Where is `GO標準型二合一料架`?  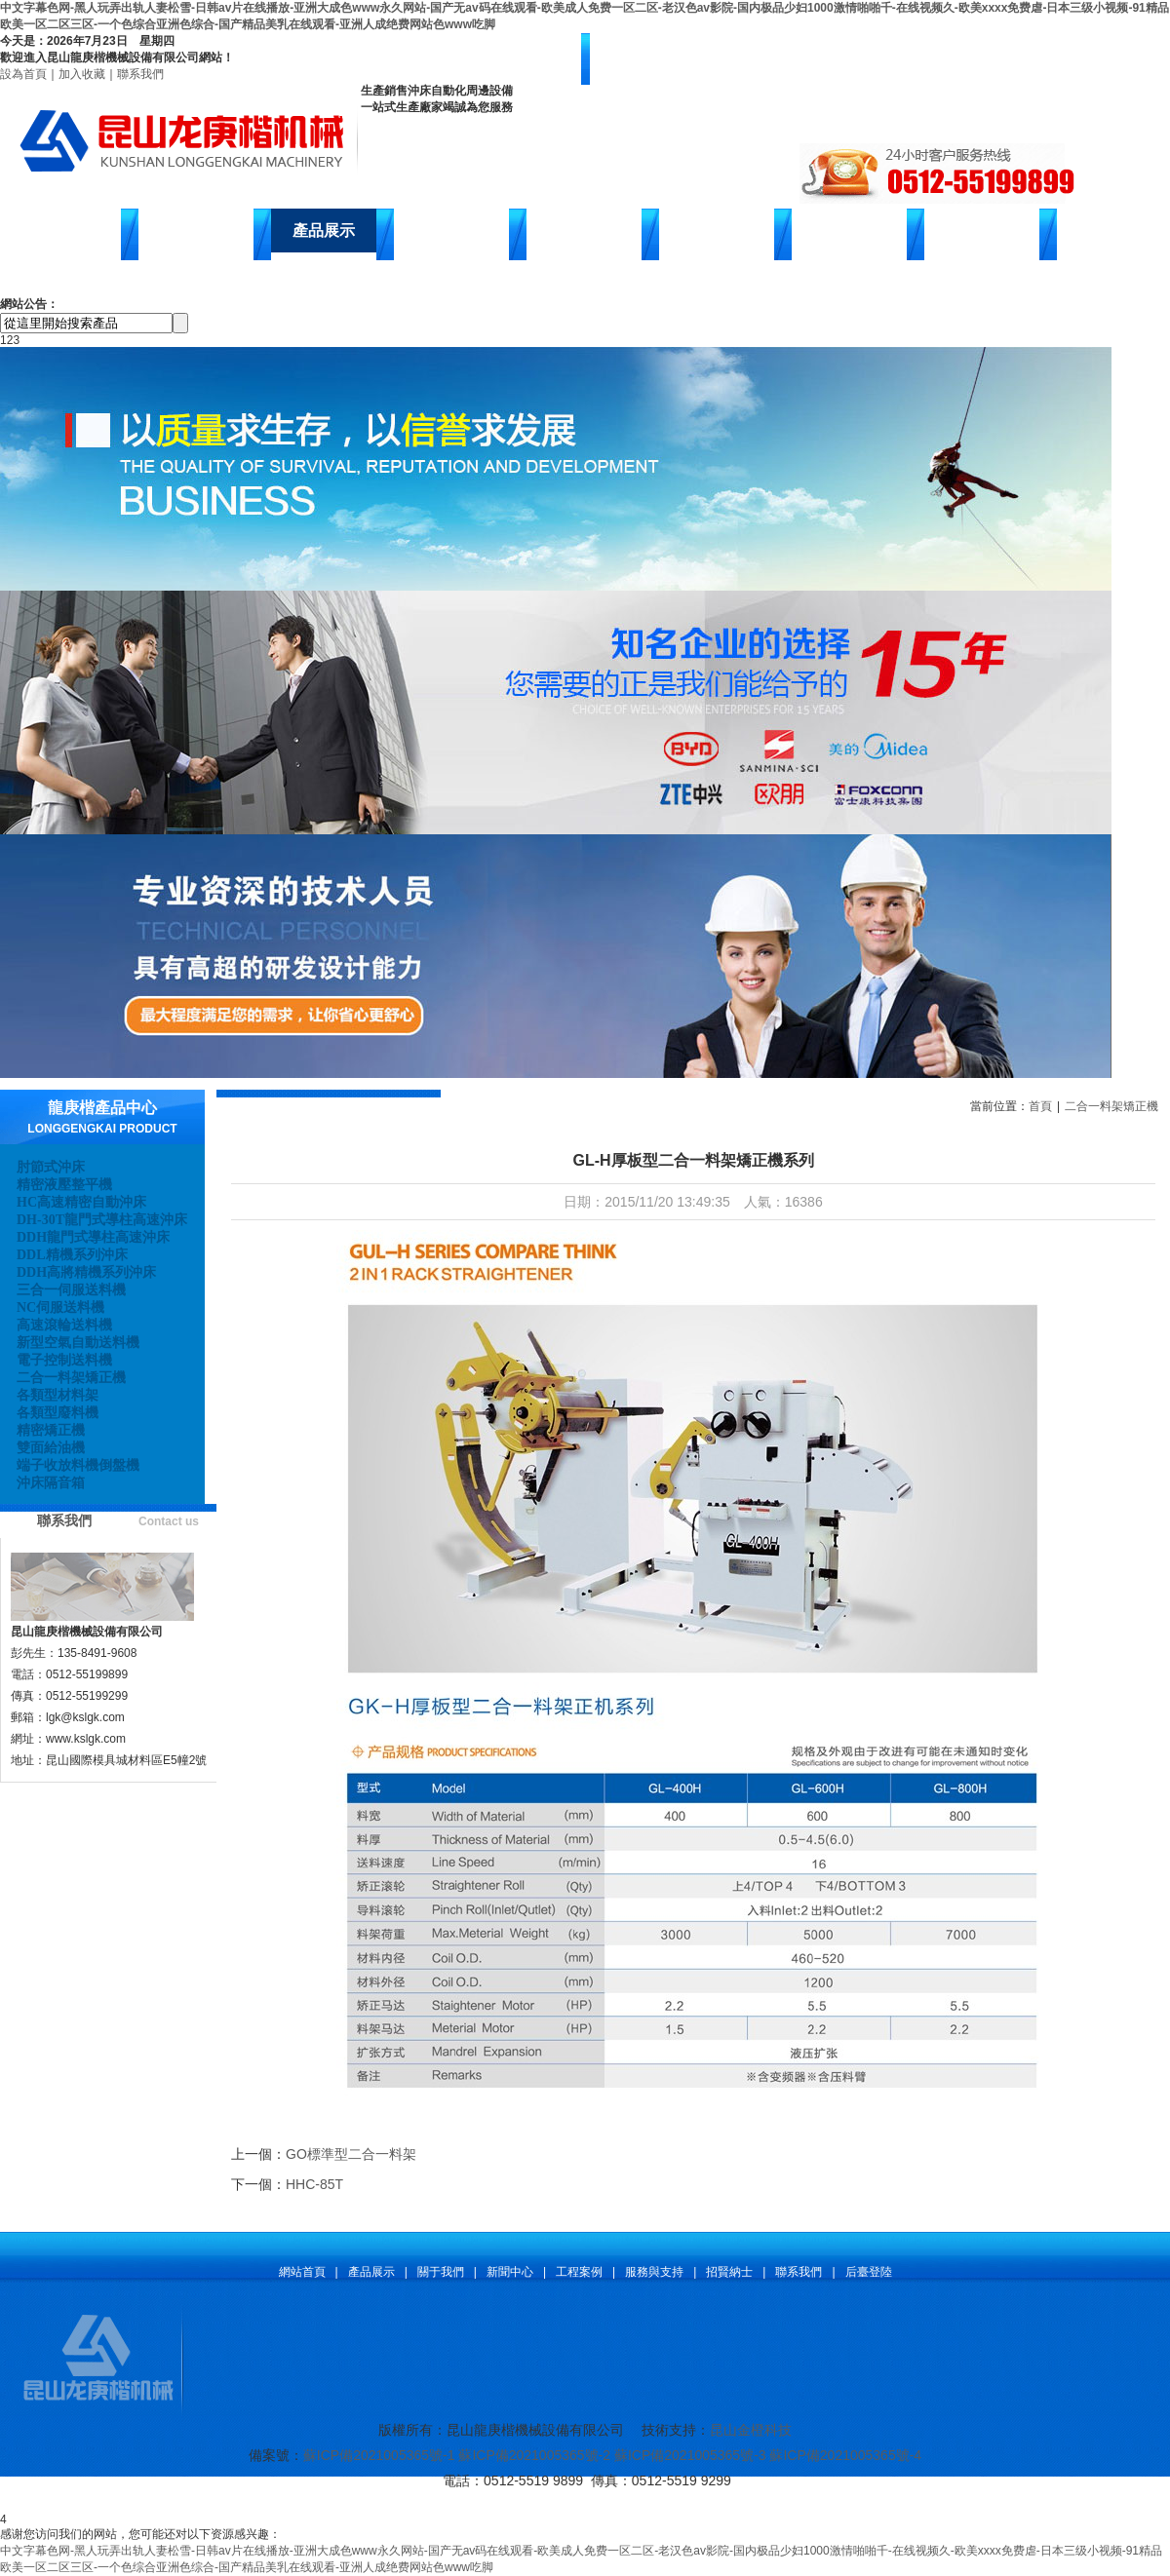 GO標準型二合一料架 is located at coordinates (351, 2154).